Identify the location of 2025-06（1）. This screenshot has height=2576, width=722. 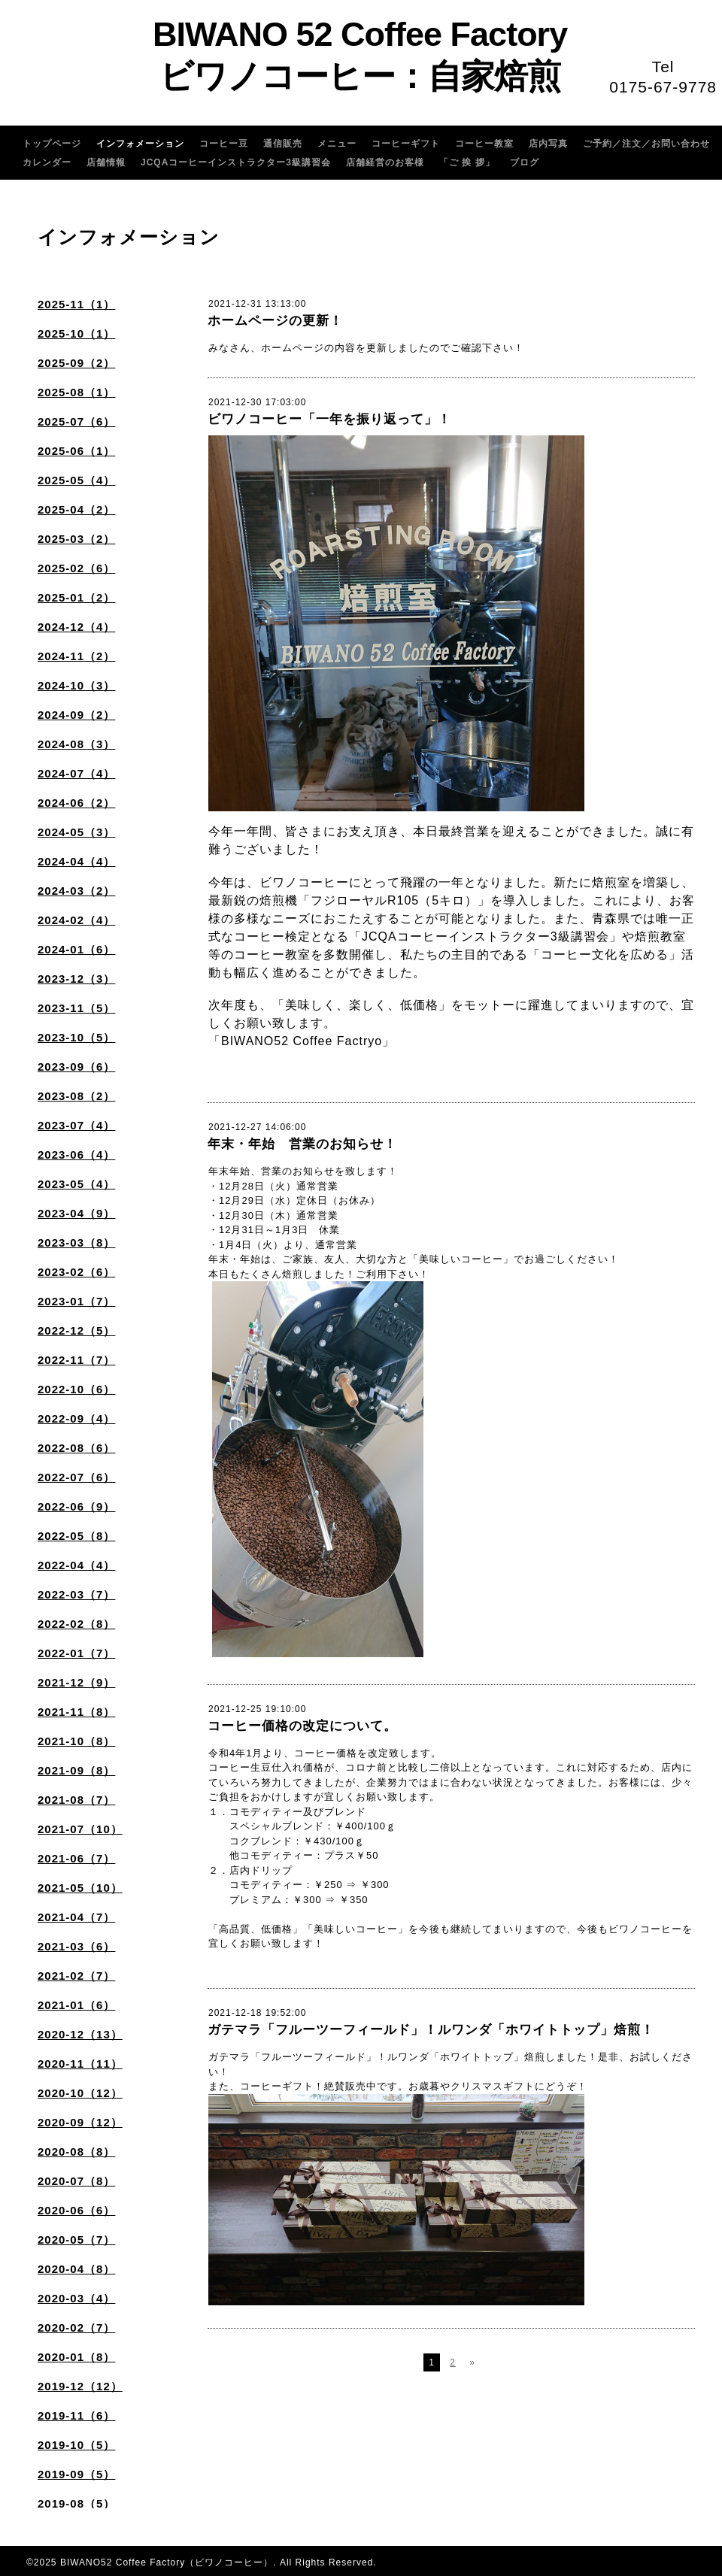
(76, 450).